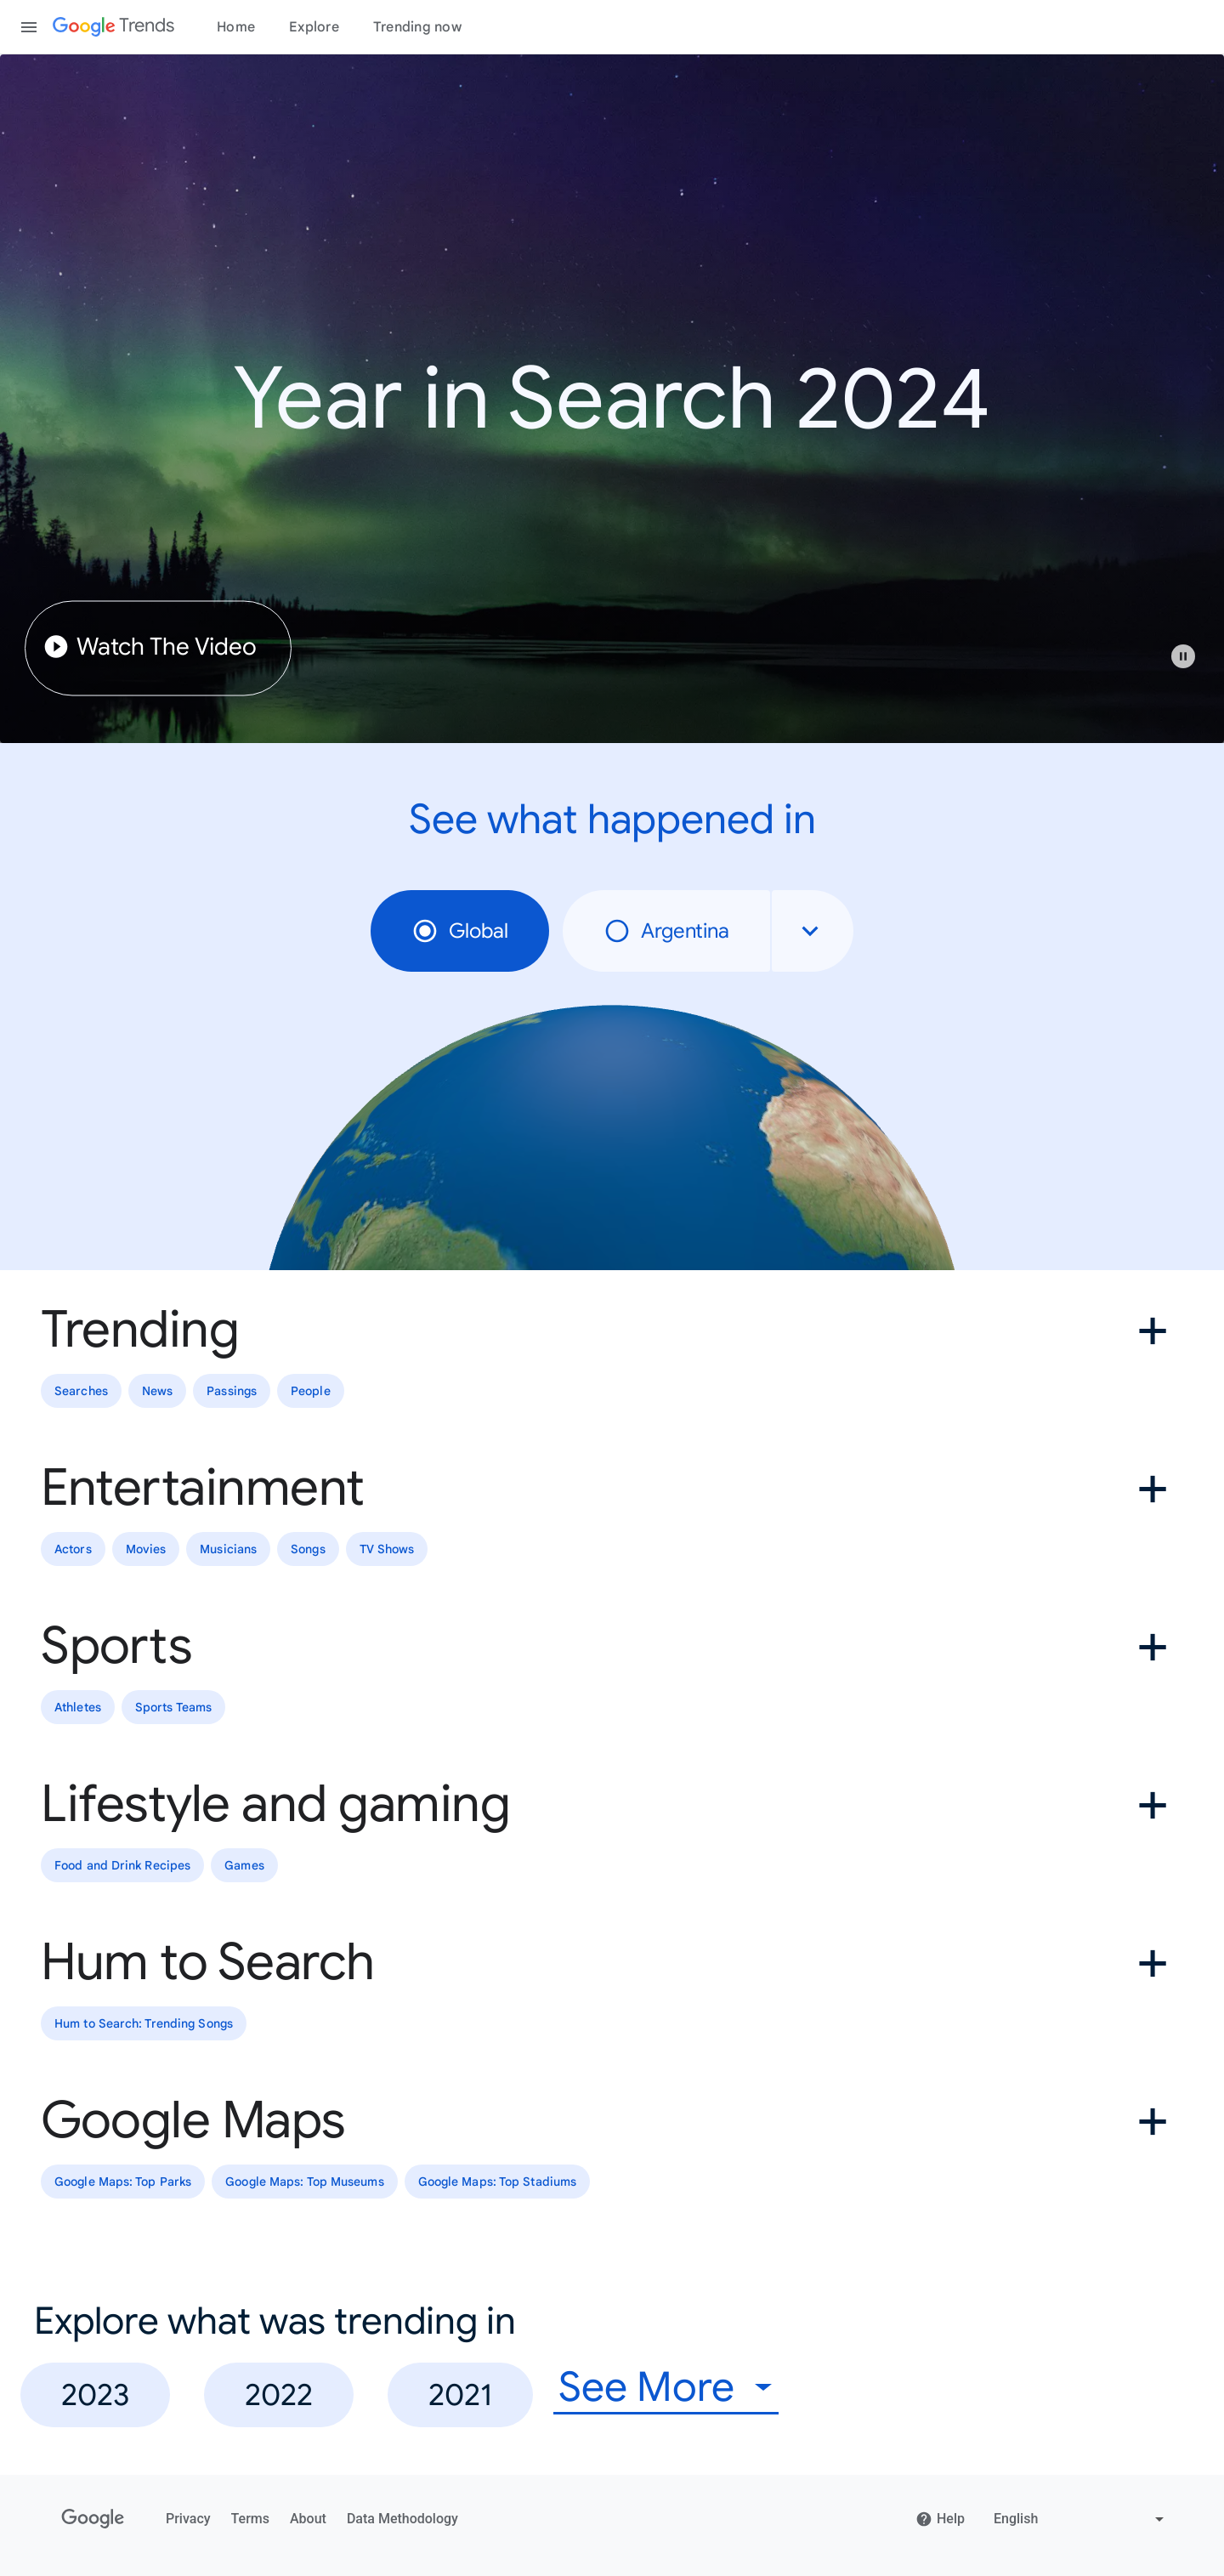  Describe the element at coordinates (314, 27) in the screenshot. I see `Explore` at that location.